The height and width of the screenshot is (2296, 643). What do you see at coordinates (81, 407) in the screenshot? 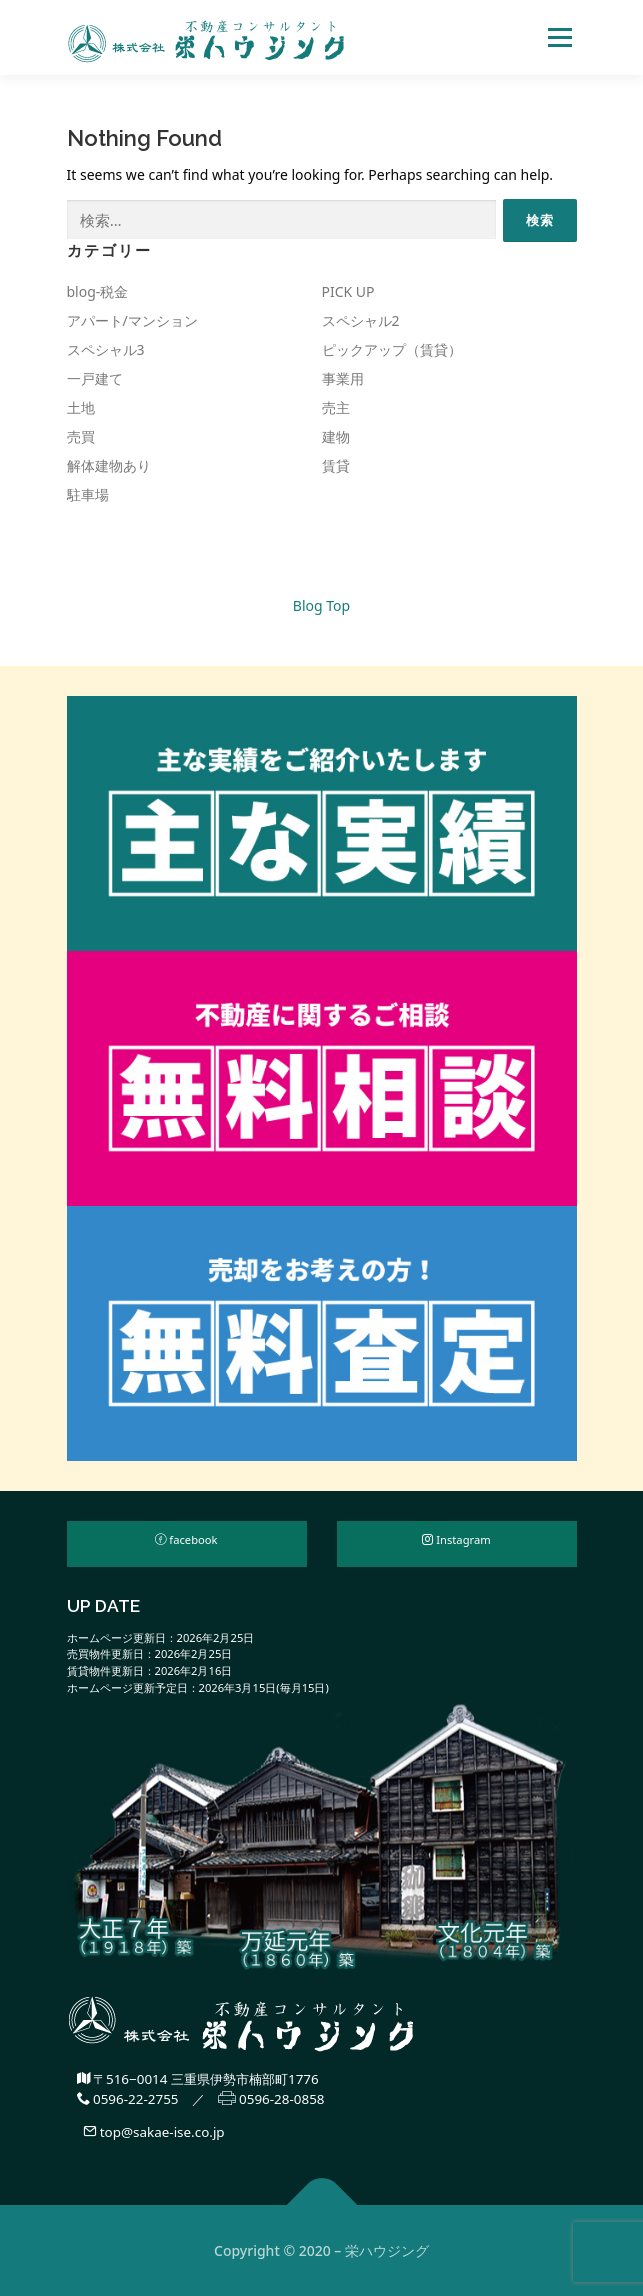
I see `土地` at bounding box center [81, 407].